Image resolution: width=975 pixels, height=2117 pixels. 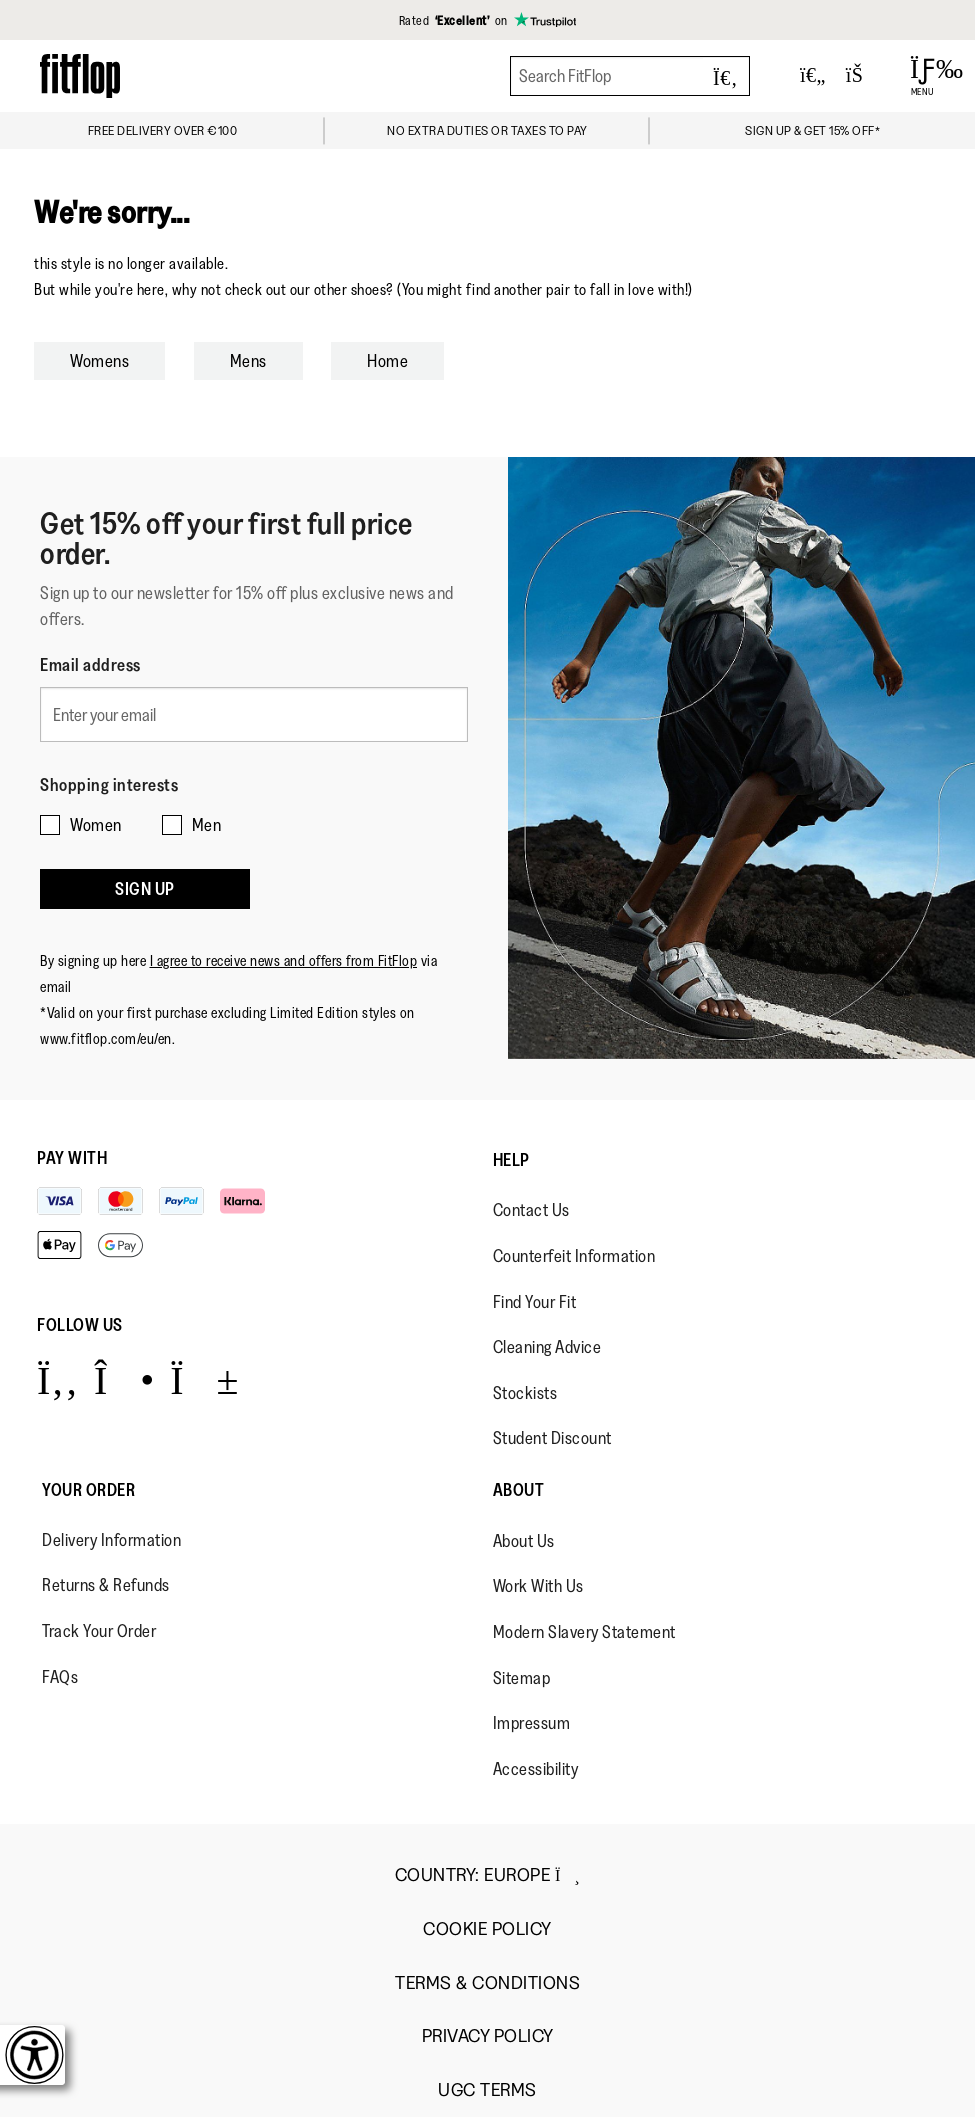 What do you see at coordinates (111, 1540) in the screenshot?
I see `Delivery Information` at bounding box center [111, 1540].